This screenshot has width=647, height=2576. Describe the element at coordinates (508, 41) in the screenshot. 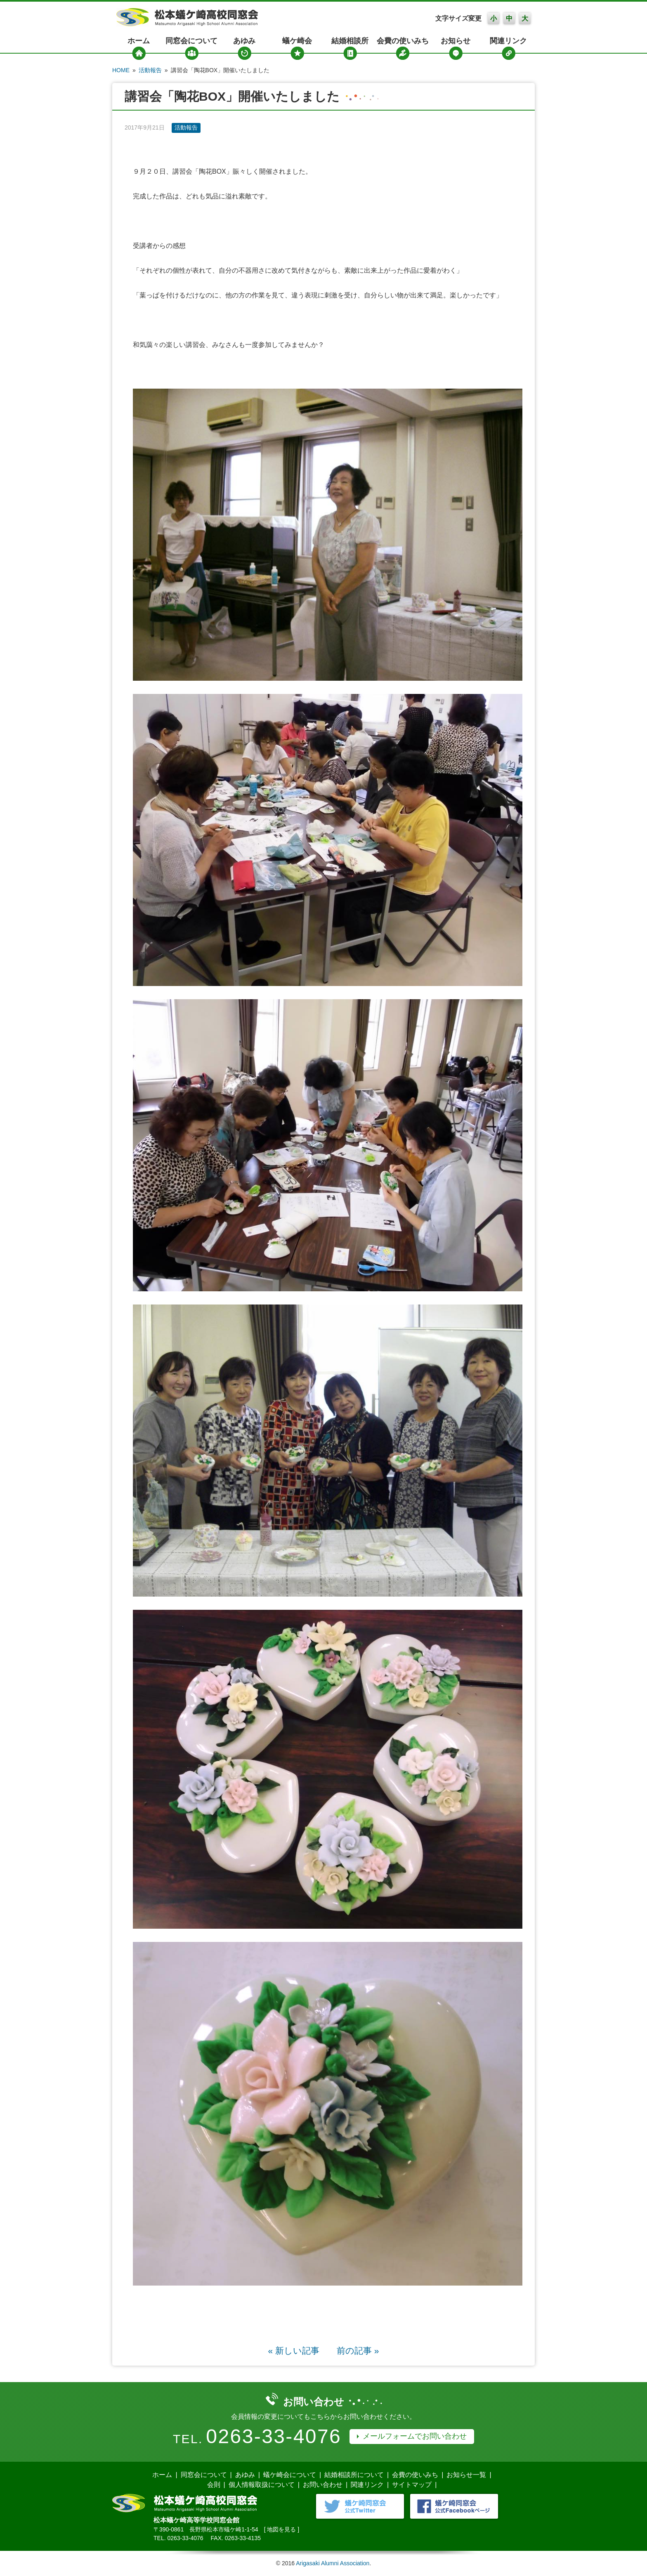

I see `関連リンク` at that location.